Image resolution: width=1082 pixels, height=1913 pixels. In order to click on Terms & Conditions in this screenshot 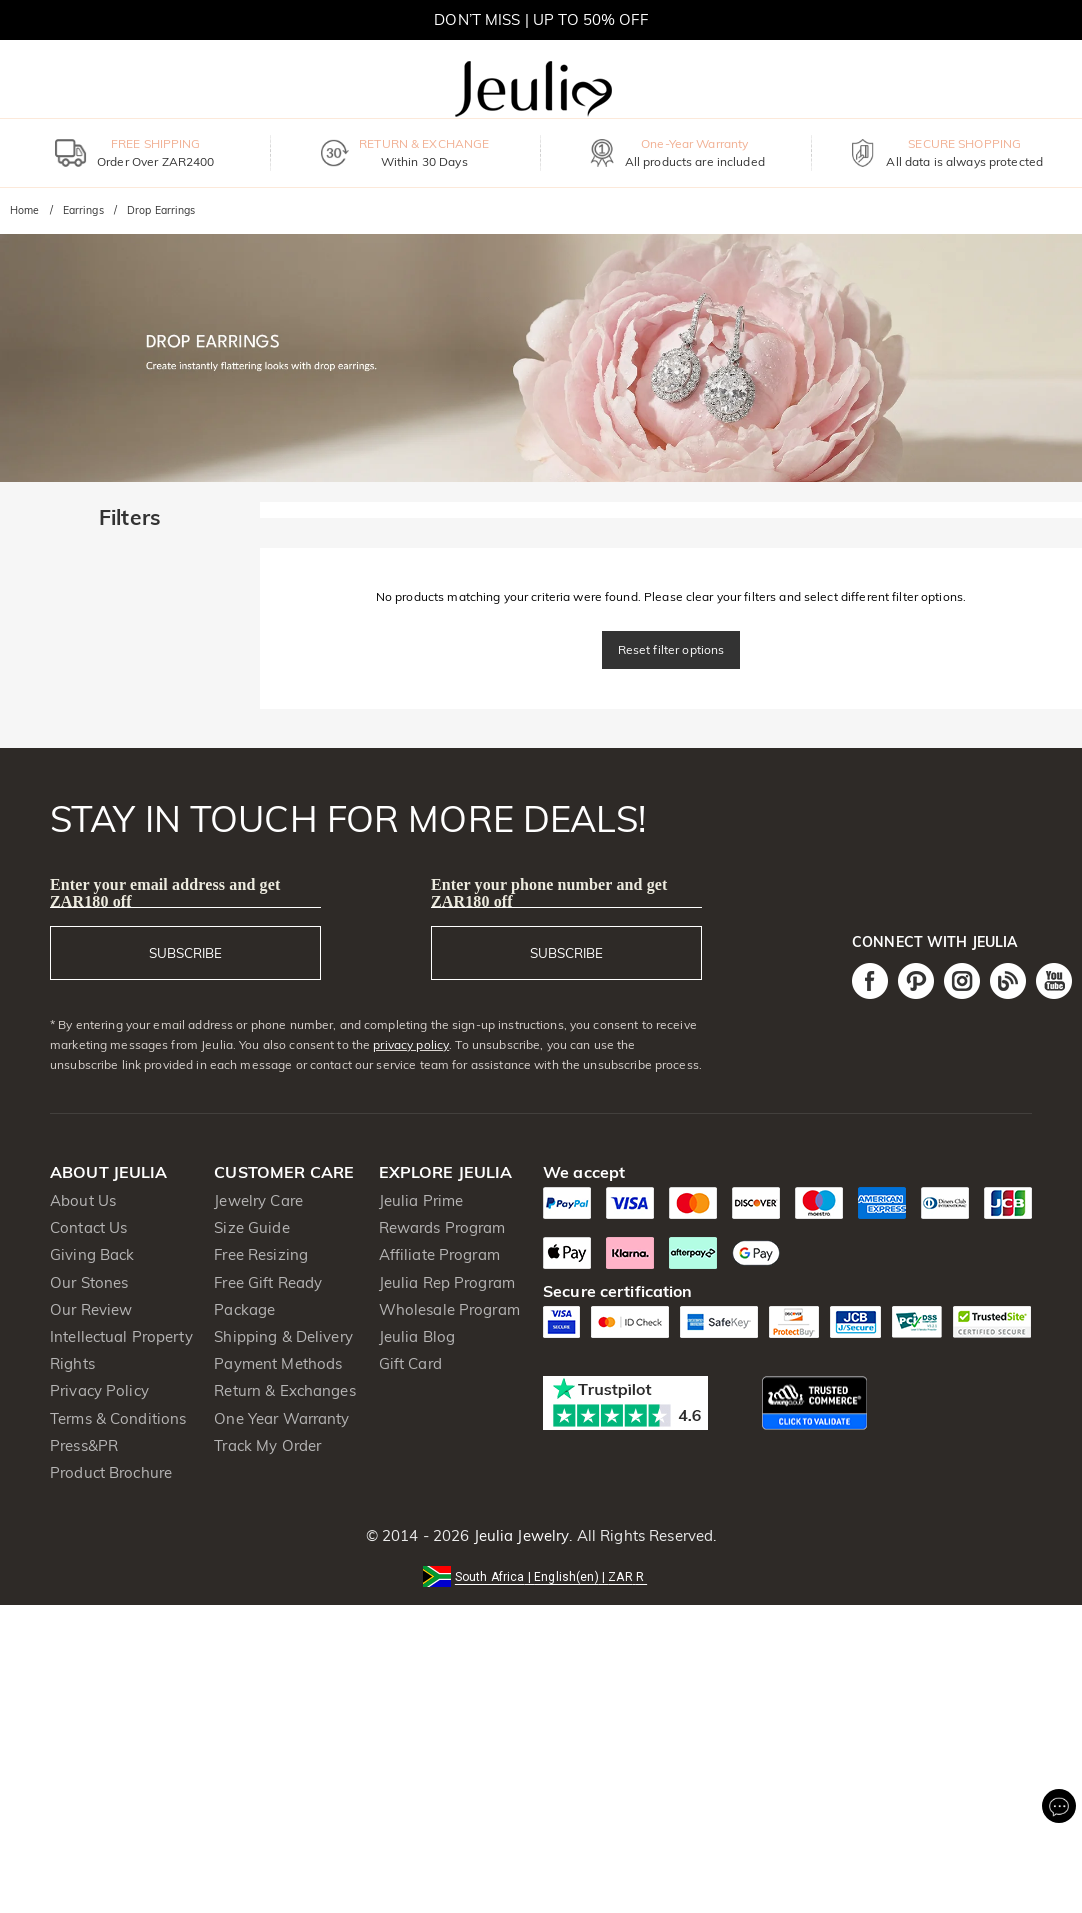, I will do `click(118, 1418)`.